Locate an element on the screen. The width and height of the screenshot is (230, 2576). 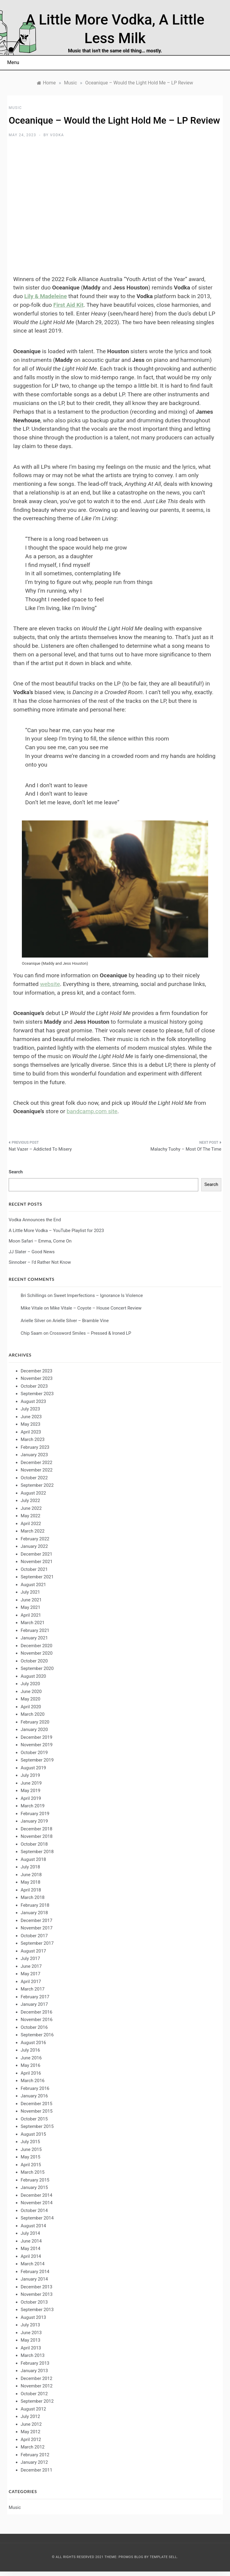
August 2017 is located at coordinates (33, 1951).